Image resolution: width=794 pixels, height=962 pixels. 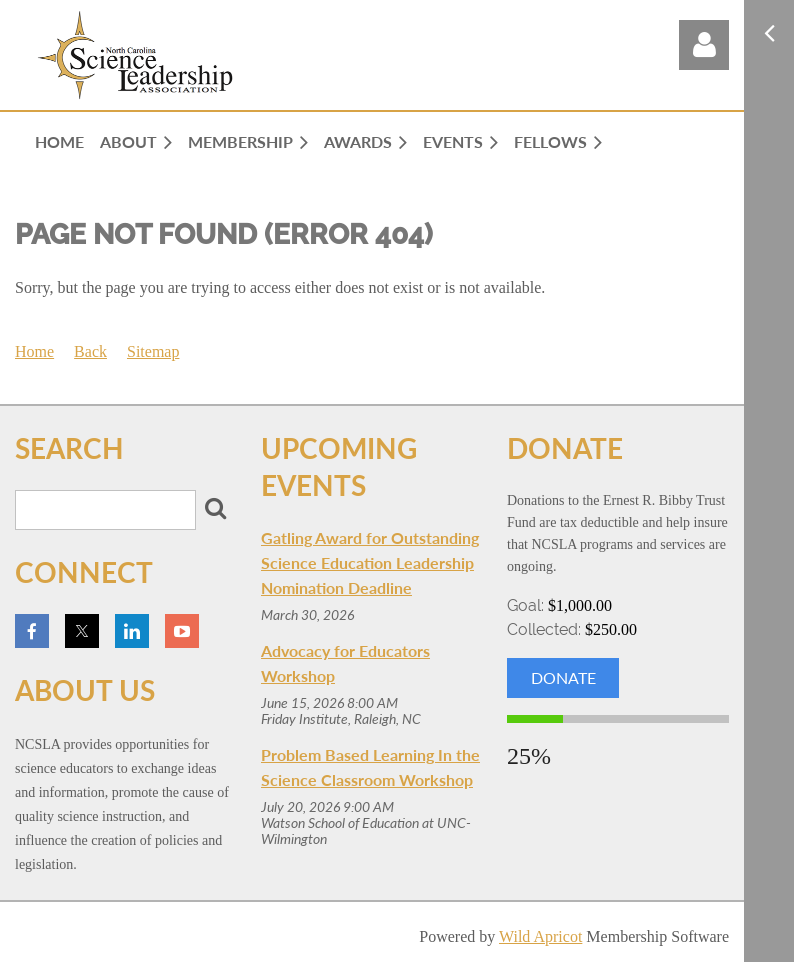 I want to click on Log in, so click(x=704, y=45).